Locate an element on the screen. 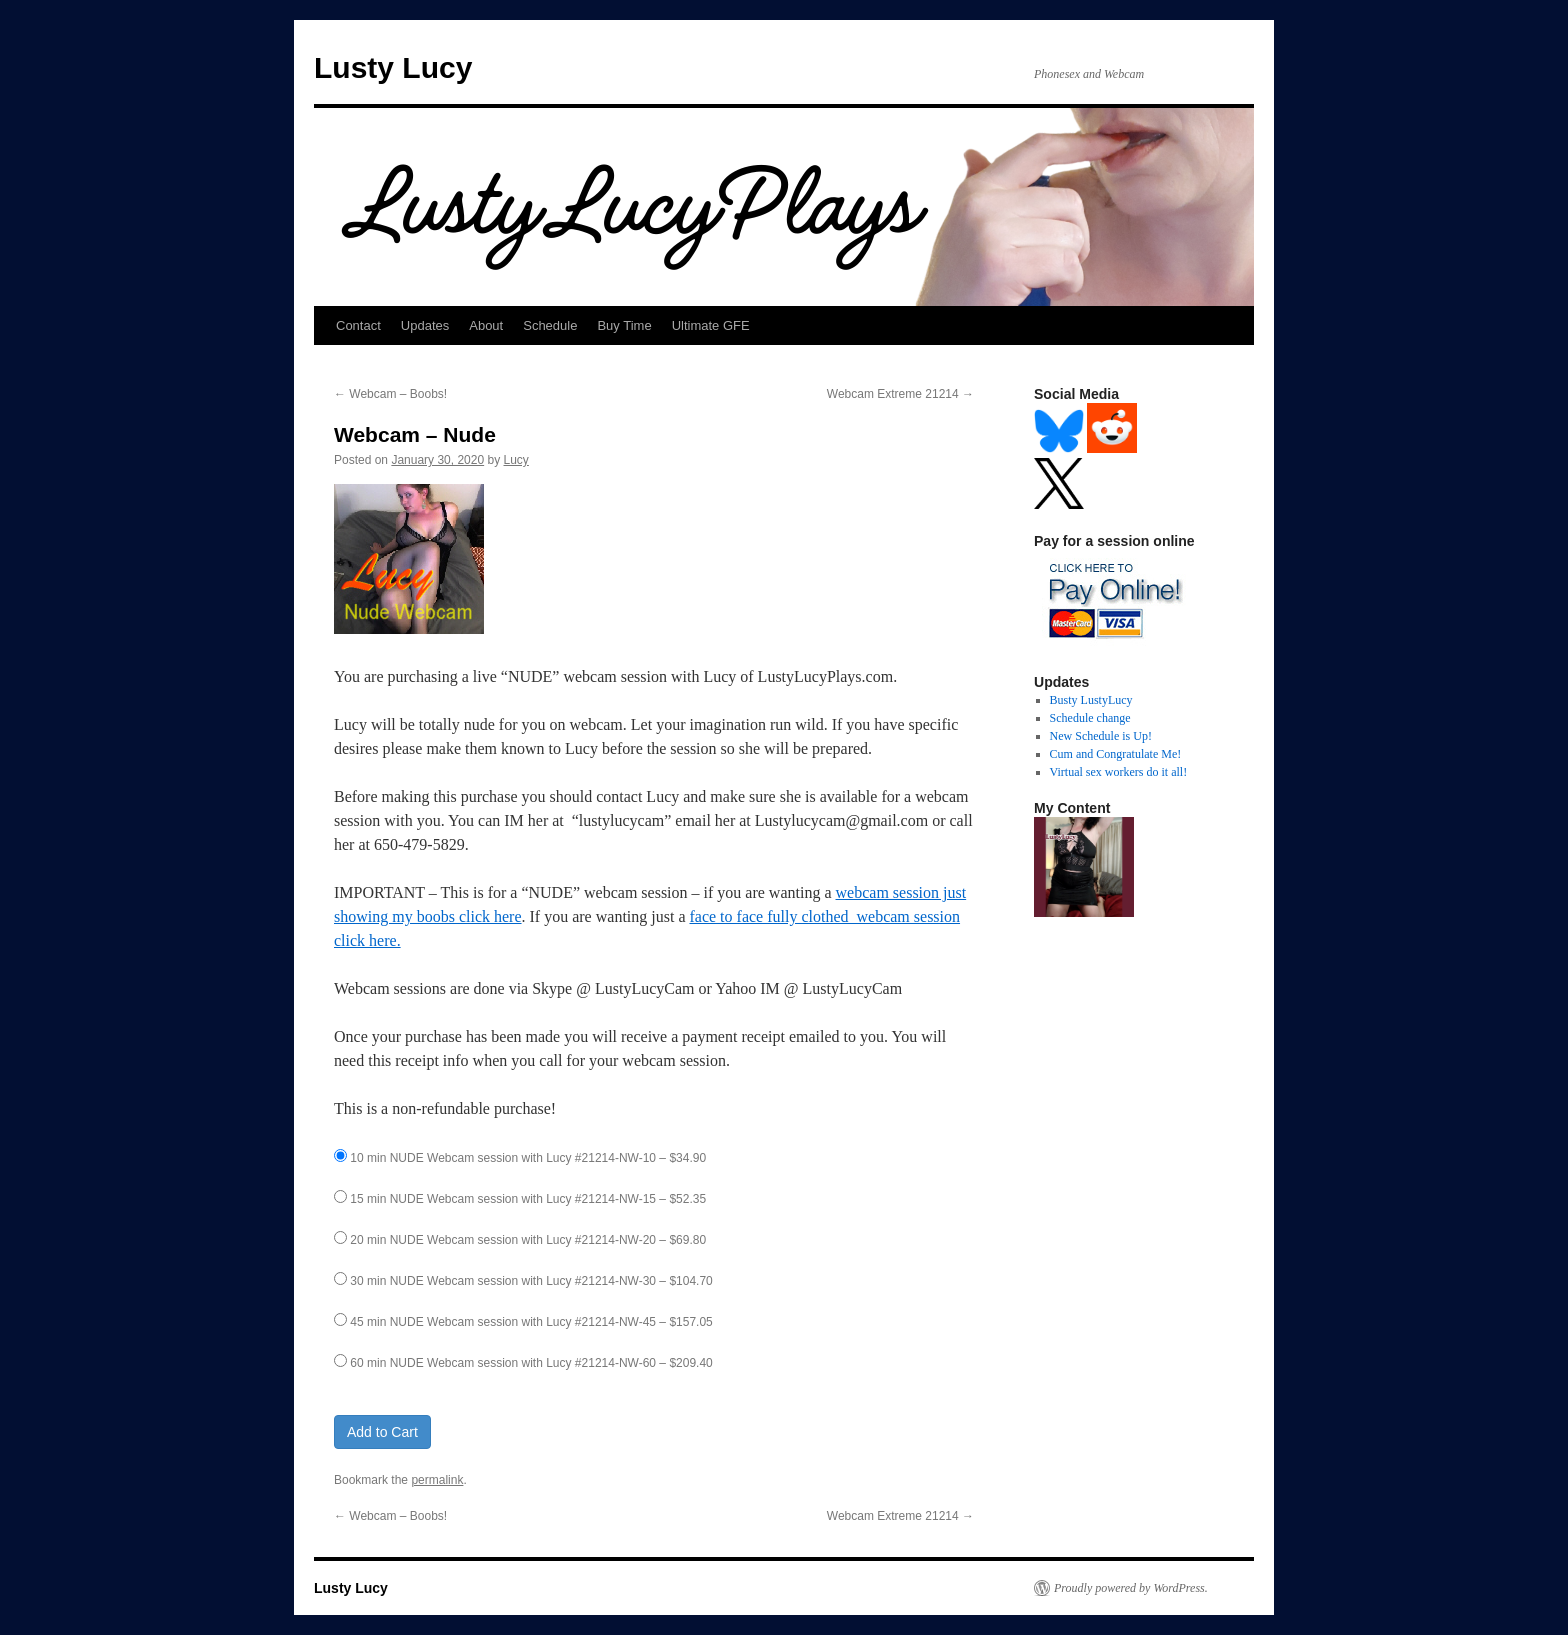 Image resolution: width=1568 pixels, height=1635 pixels. Schedule is located at coordinates (550, 325).